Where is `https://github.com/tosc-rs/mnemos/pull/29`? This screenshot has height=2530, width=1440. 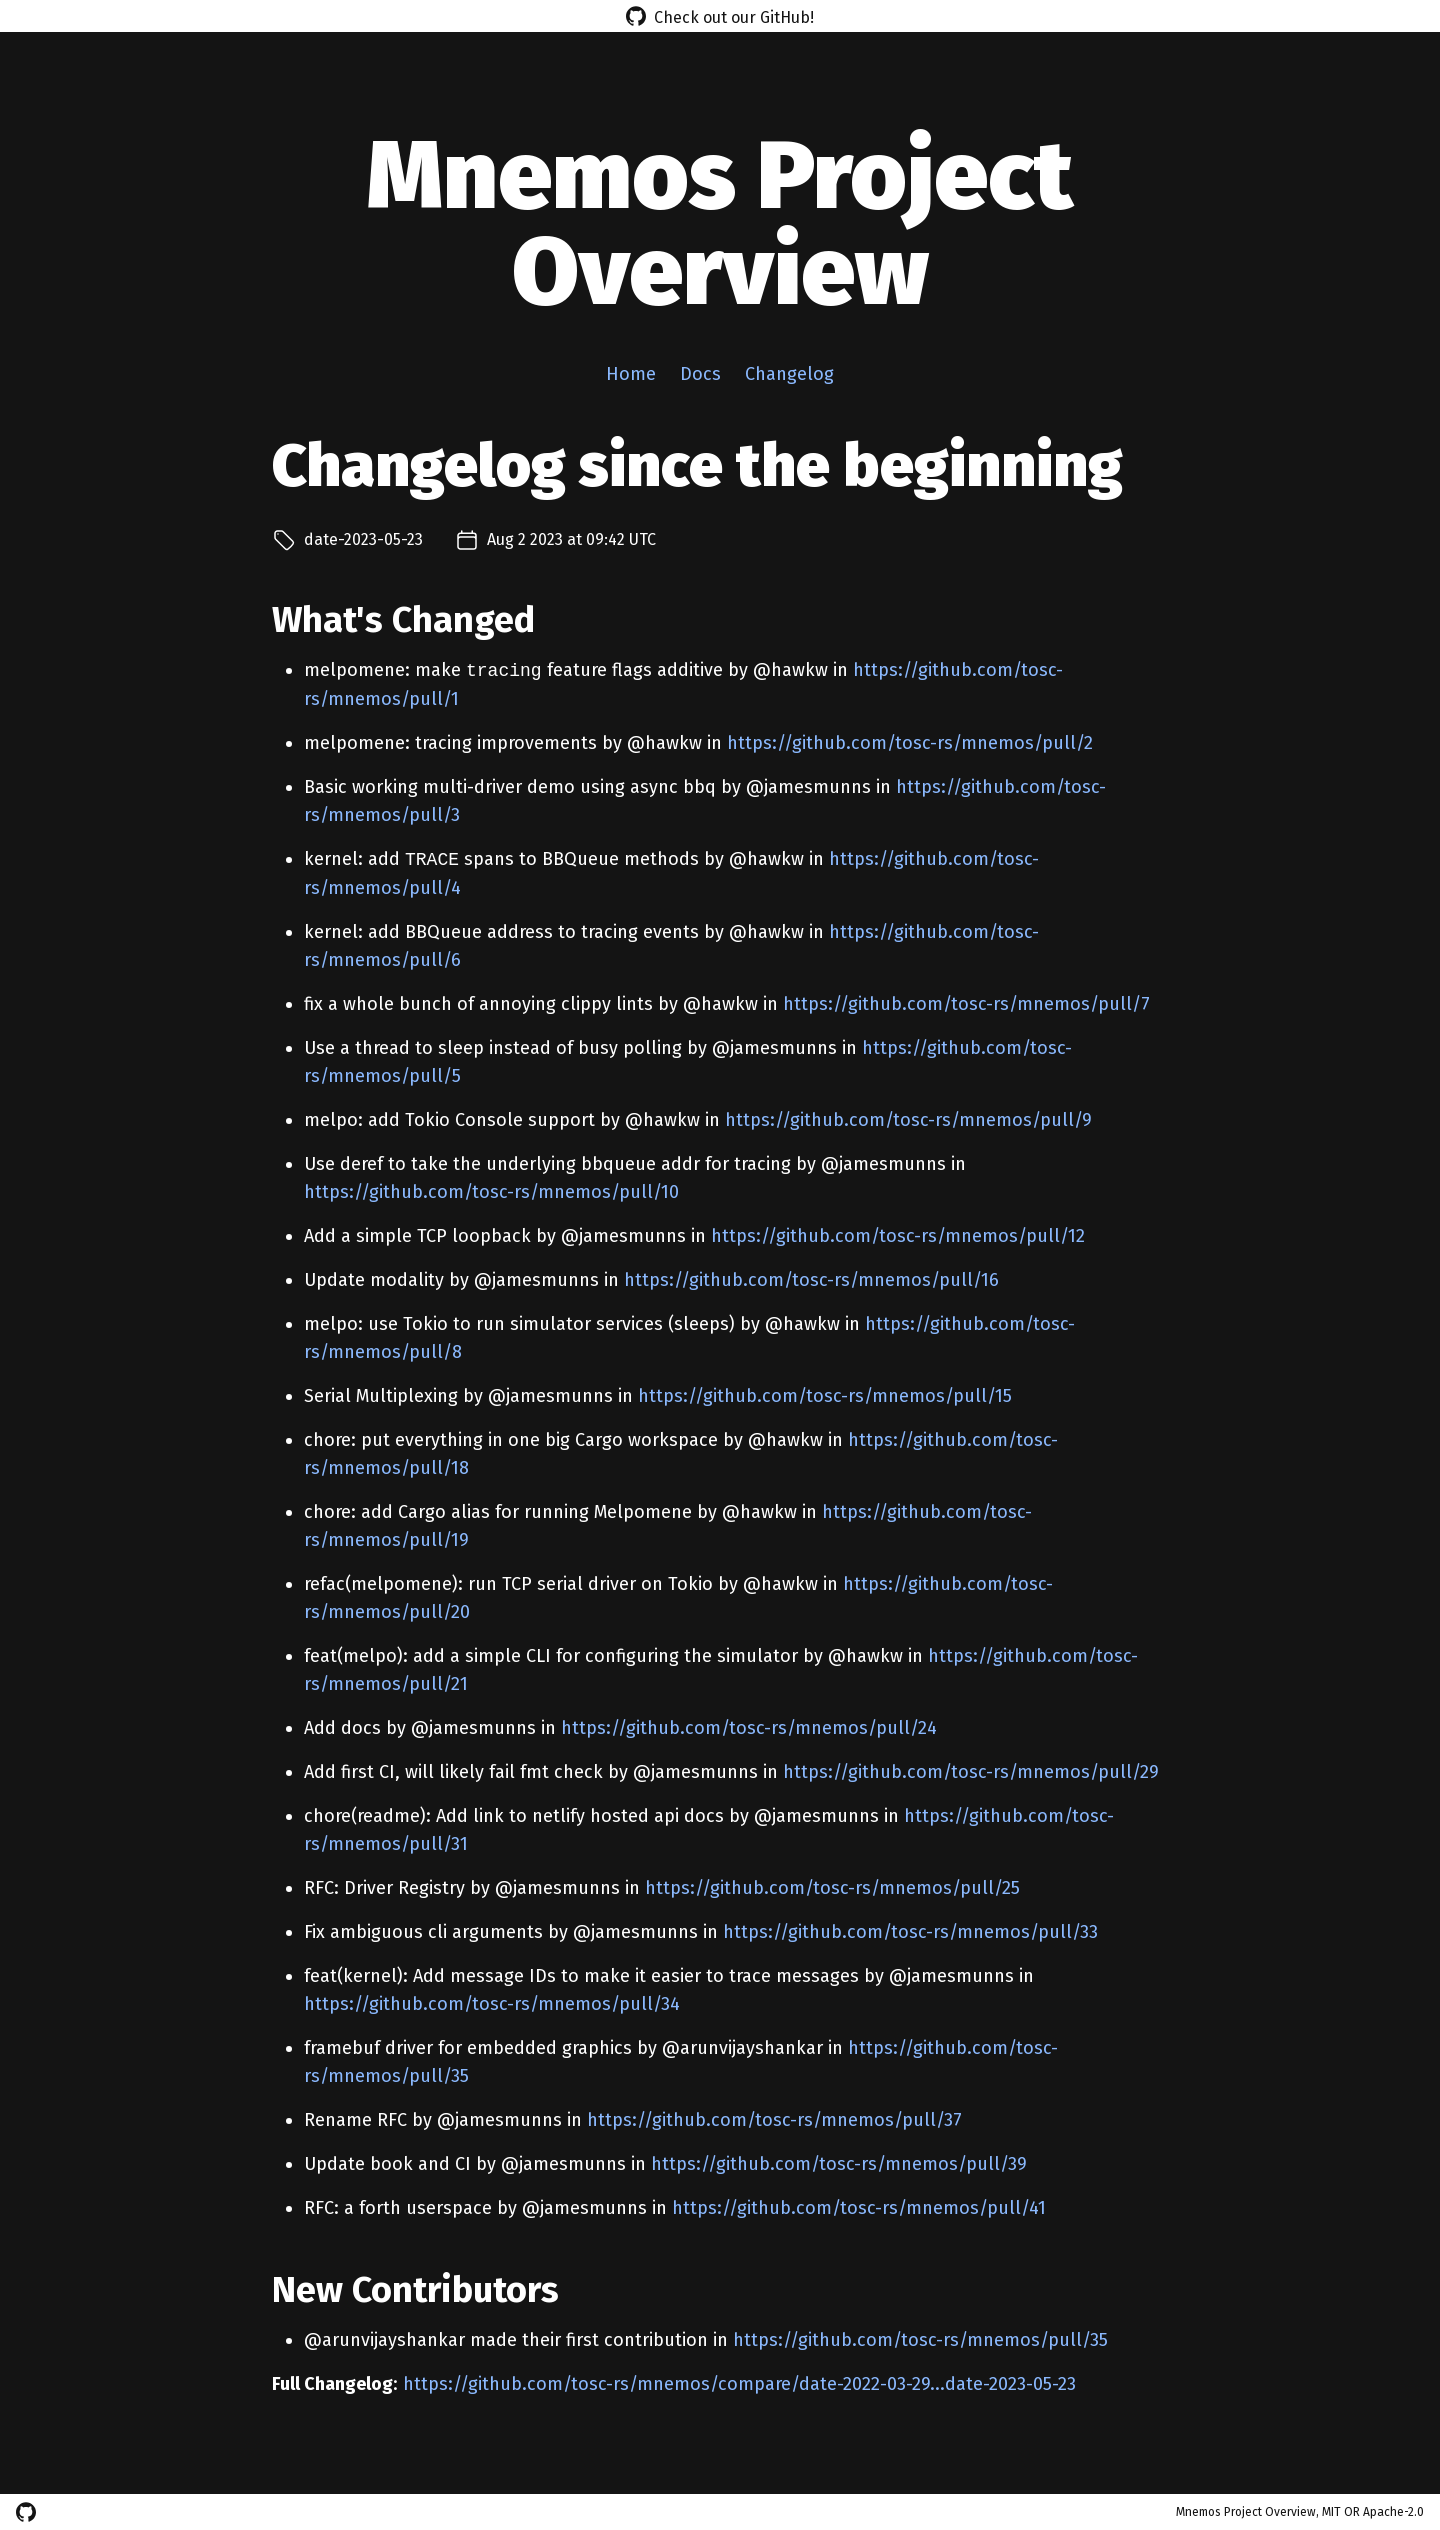 https://github.com/tosc-rs/mnemos/pull/29 is located at coordinates (971, 1772).